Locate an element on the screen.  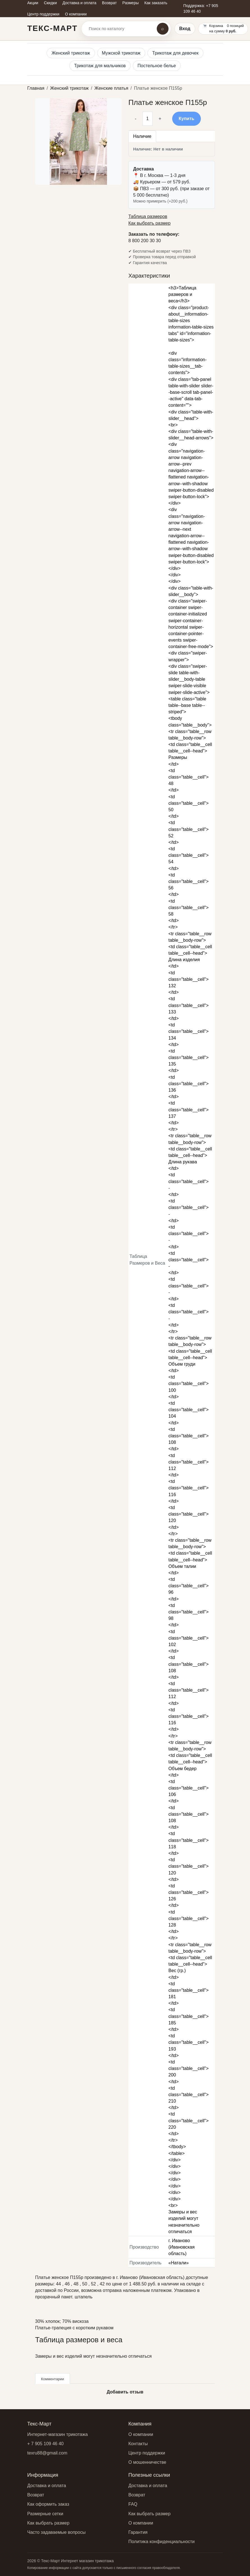
Возврат is located at coordinates (35, 2494).